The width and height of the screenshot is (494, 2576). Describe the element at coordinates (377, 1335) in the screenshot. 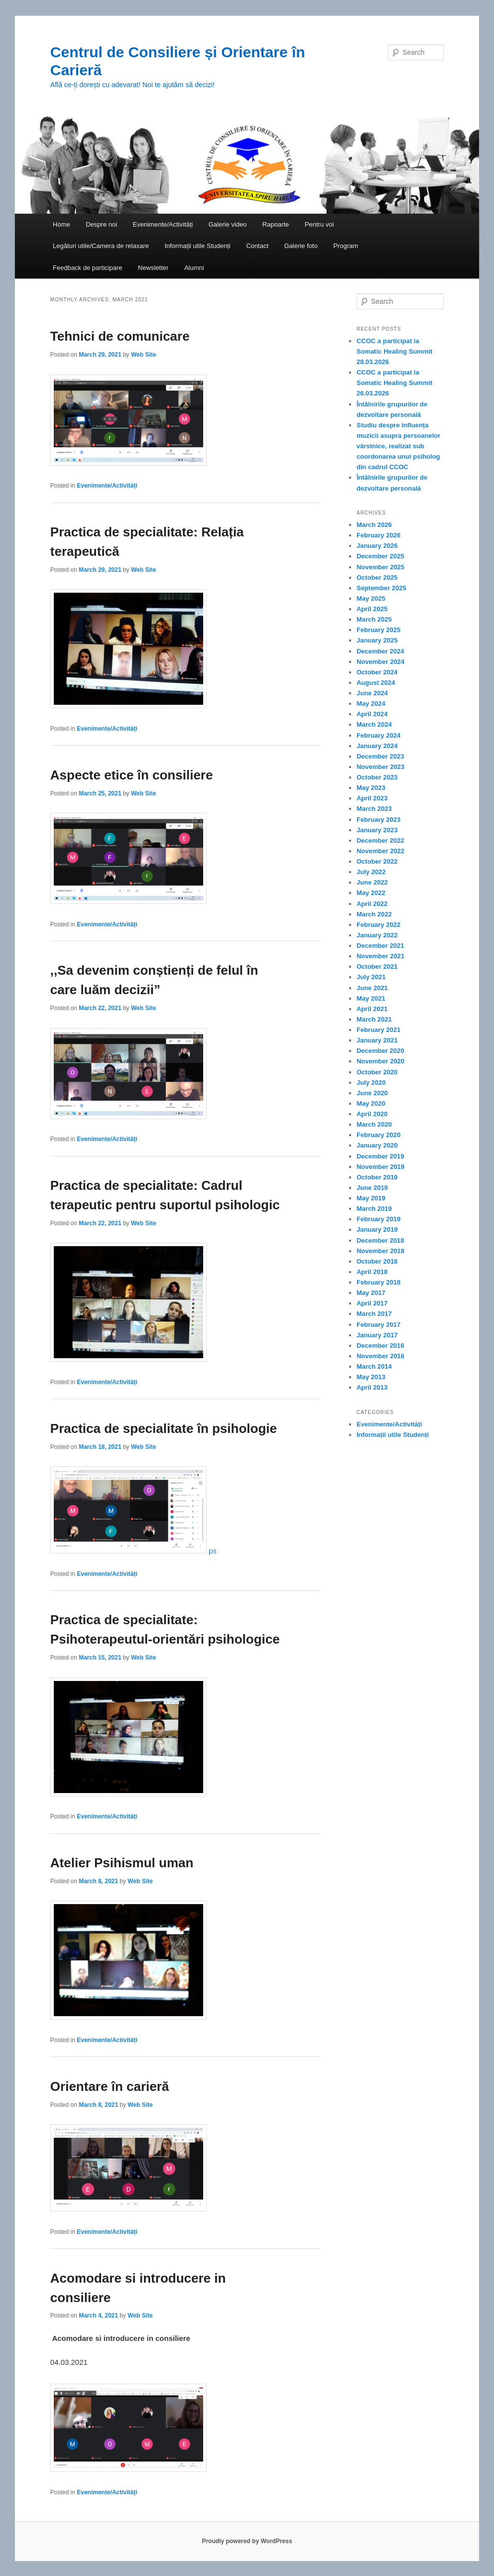

I see `January 2017` at that location.